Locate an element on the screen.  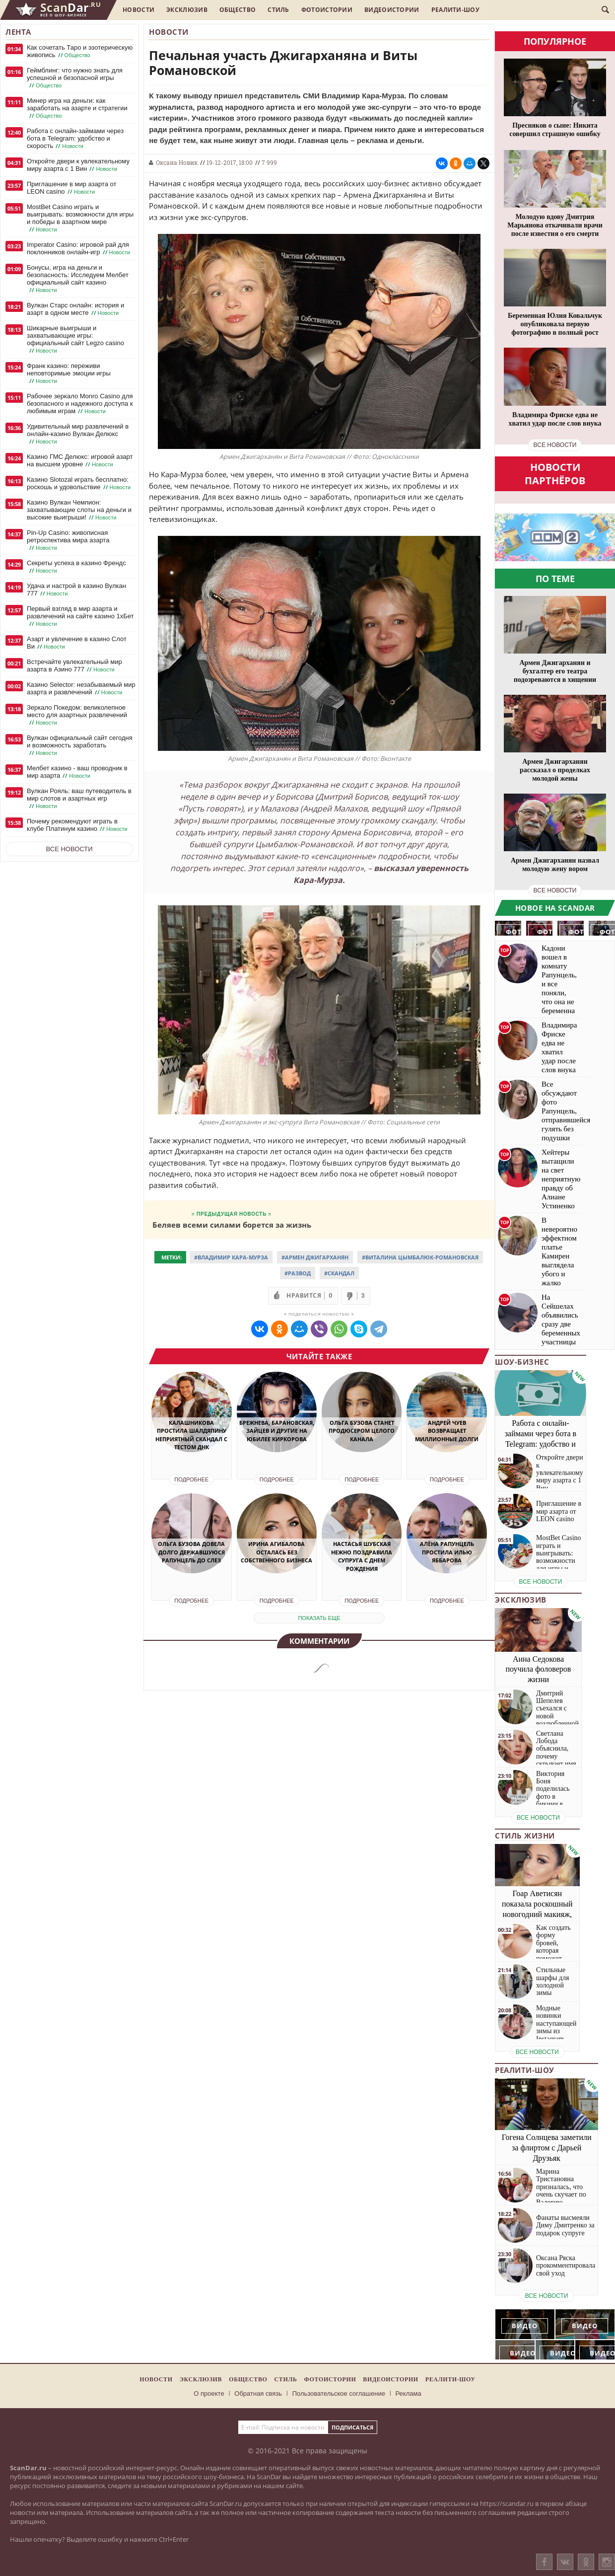
Стиль жизни is located at coordinates (525, 1835).